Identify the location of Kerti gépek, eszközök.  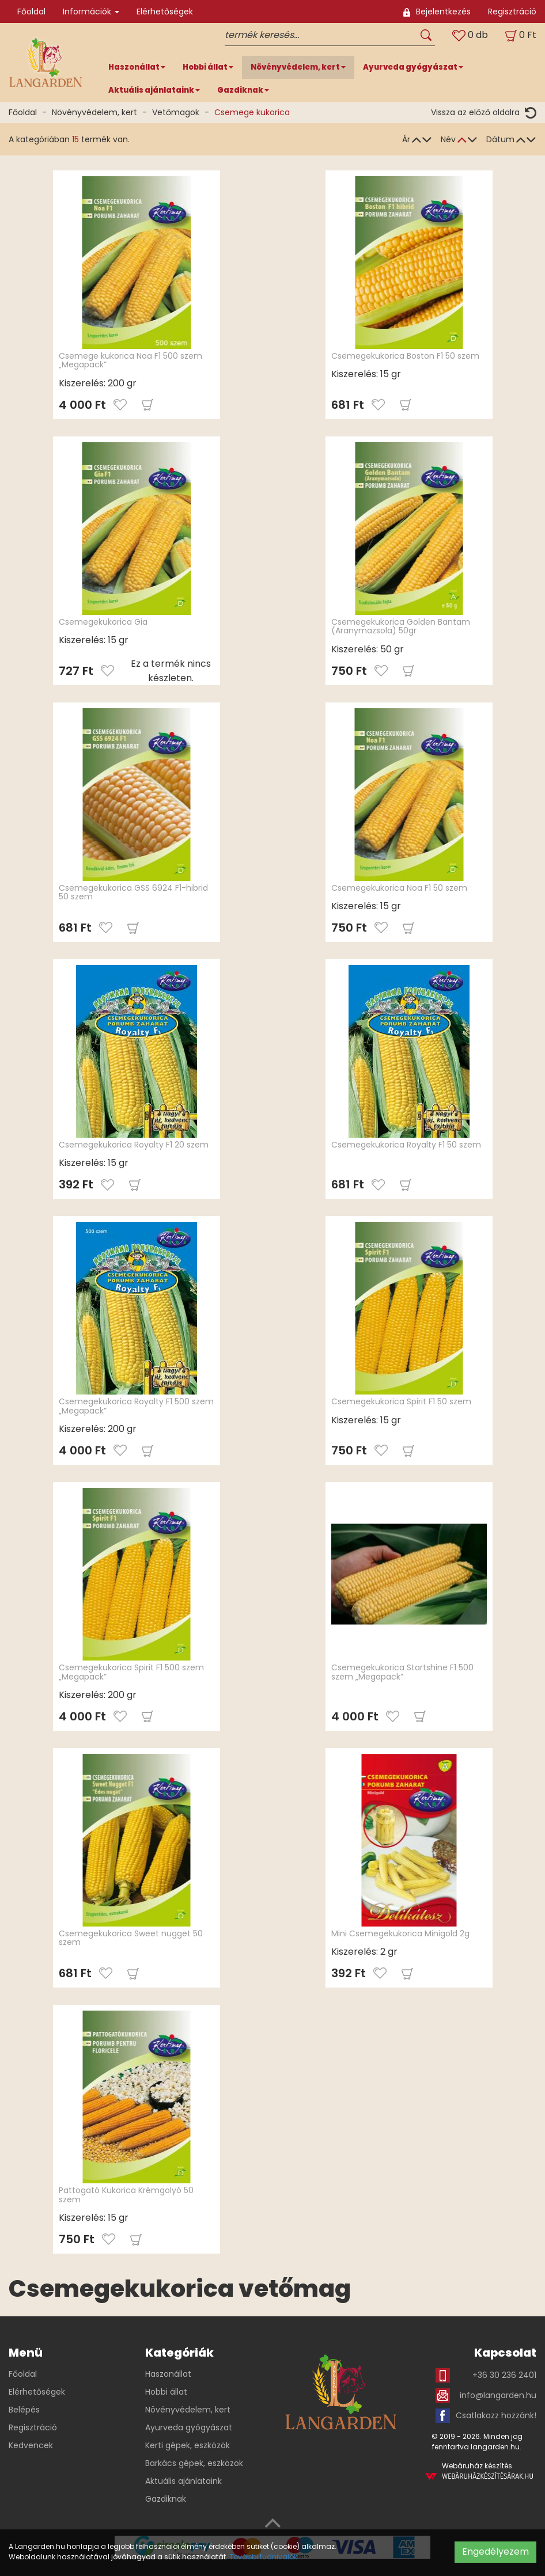
(187, 2445).